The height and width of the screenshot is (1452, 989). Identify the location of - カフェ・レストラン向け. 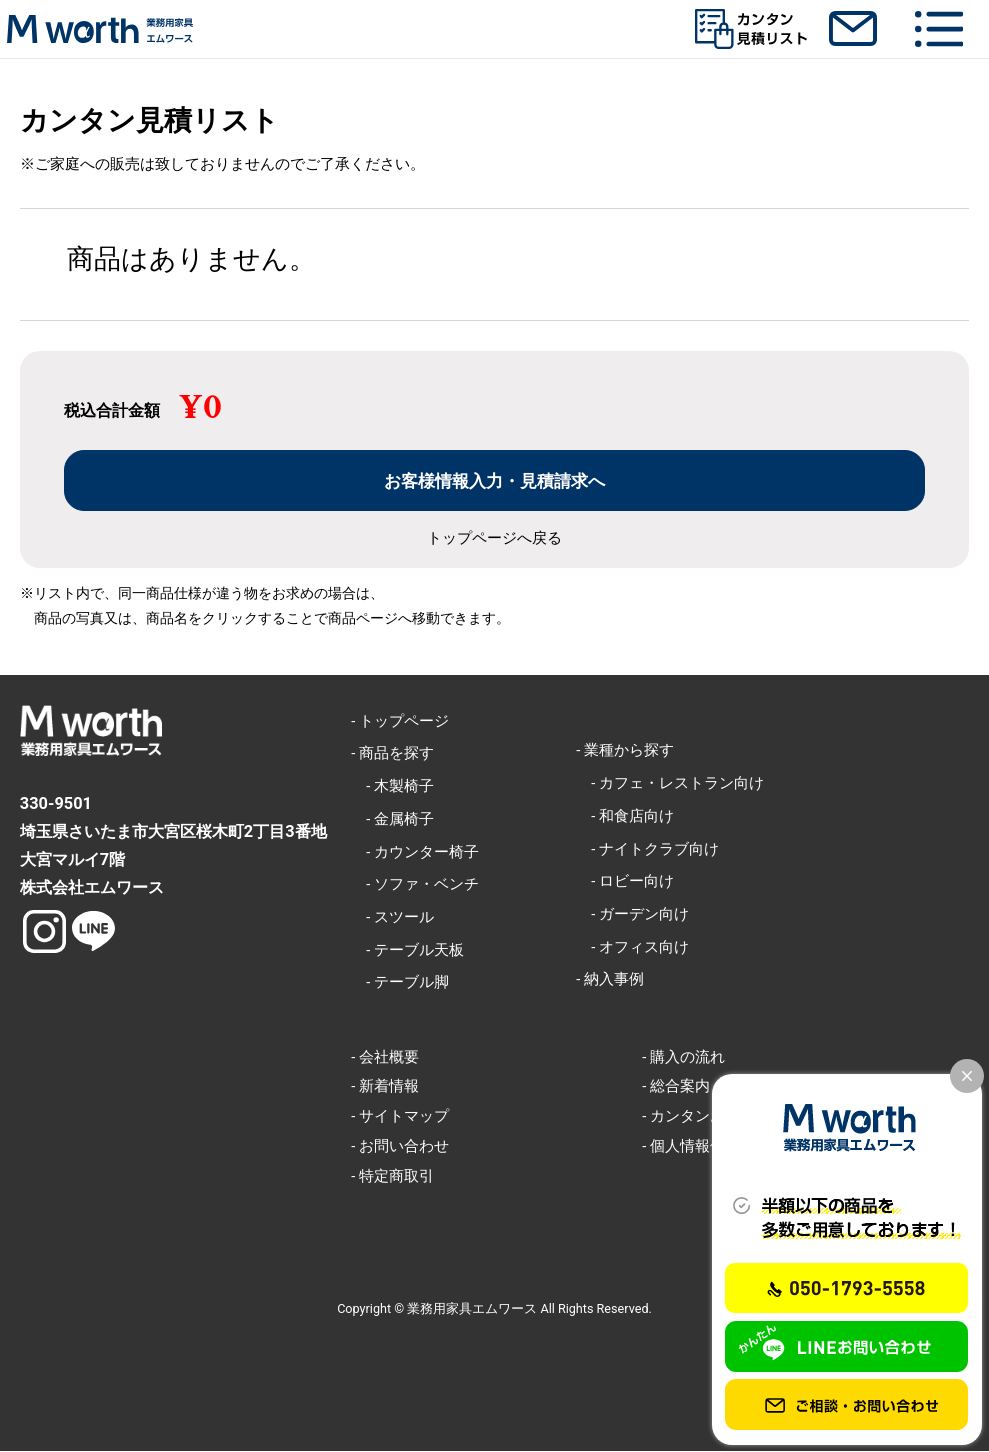
(670, 784).